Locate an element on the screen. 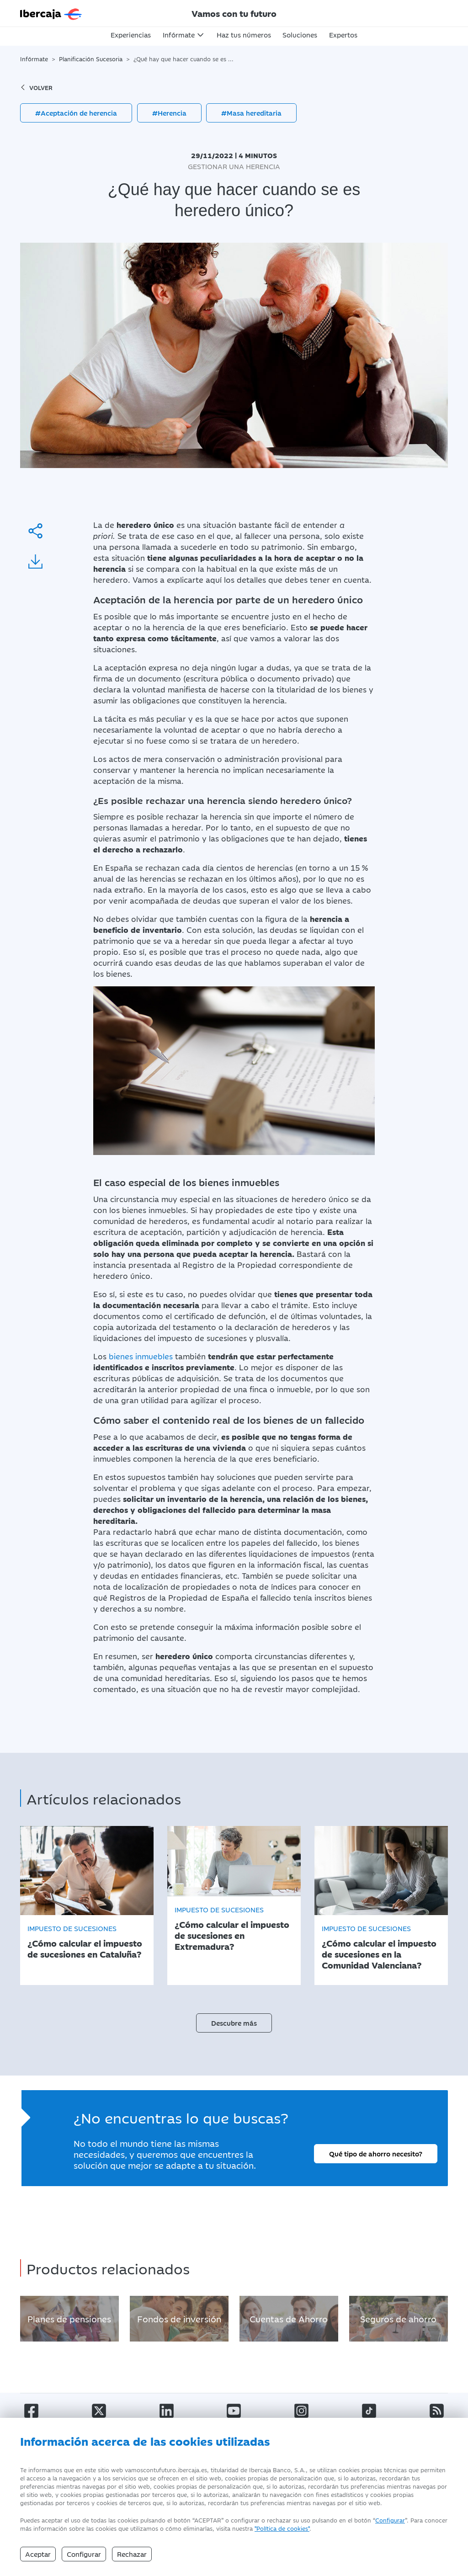  Haz tus números is located at coordinates (244, 34).